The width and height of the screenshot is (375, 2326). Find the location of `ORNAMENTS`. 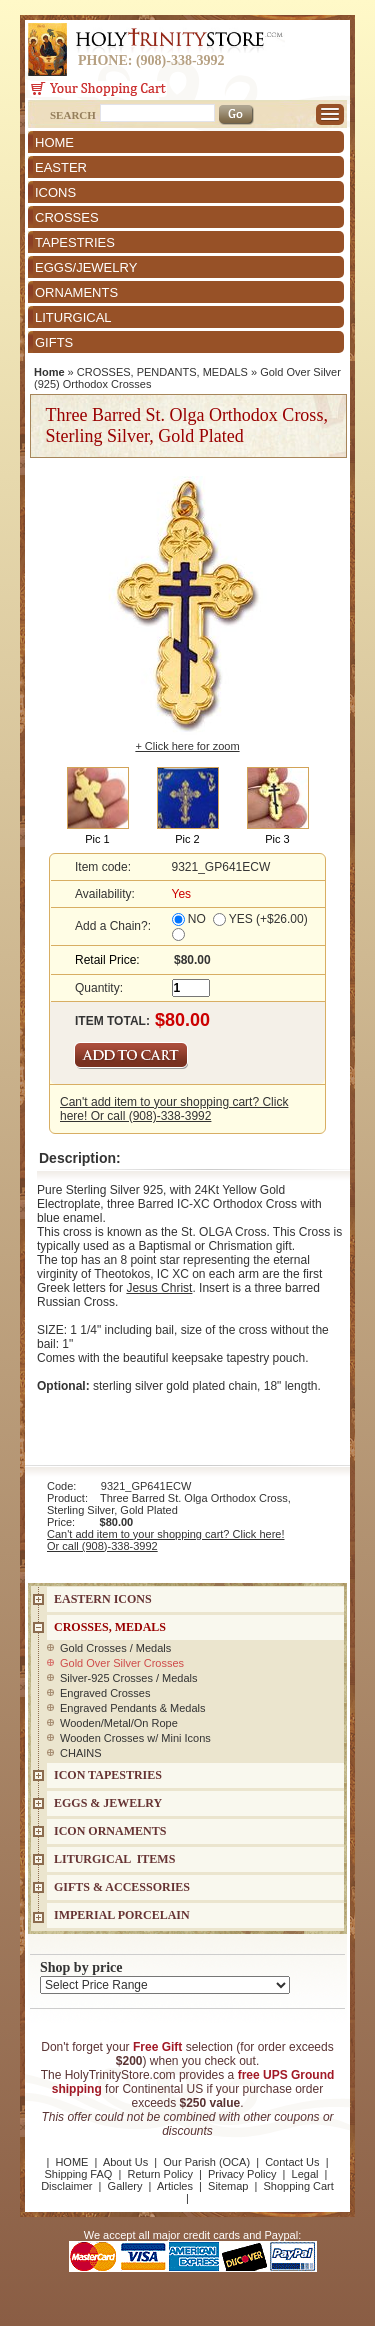

ORNAMENTS is located at coordinates (76, 292).